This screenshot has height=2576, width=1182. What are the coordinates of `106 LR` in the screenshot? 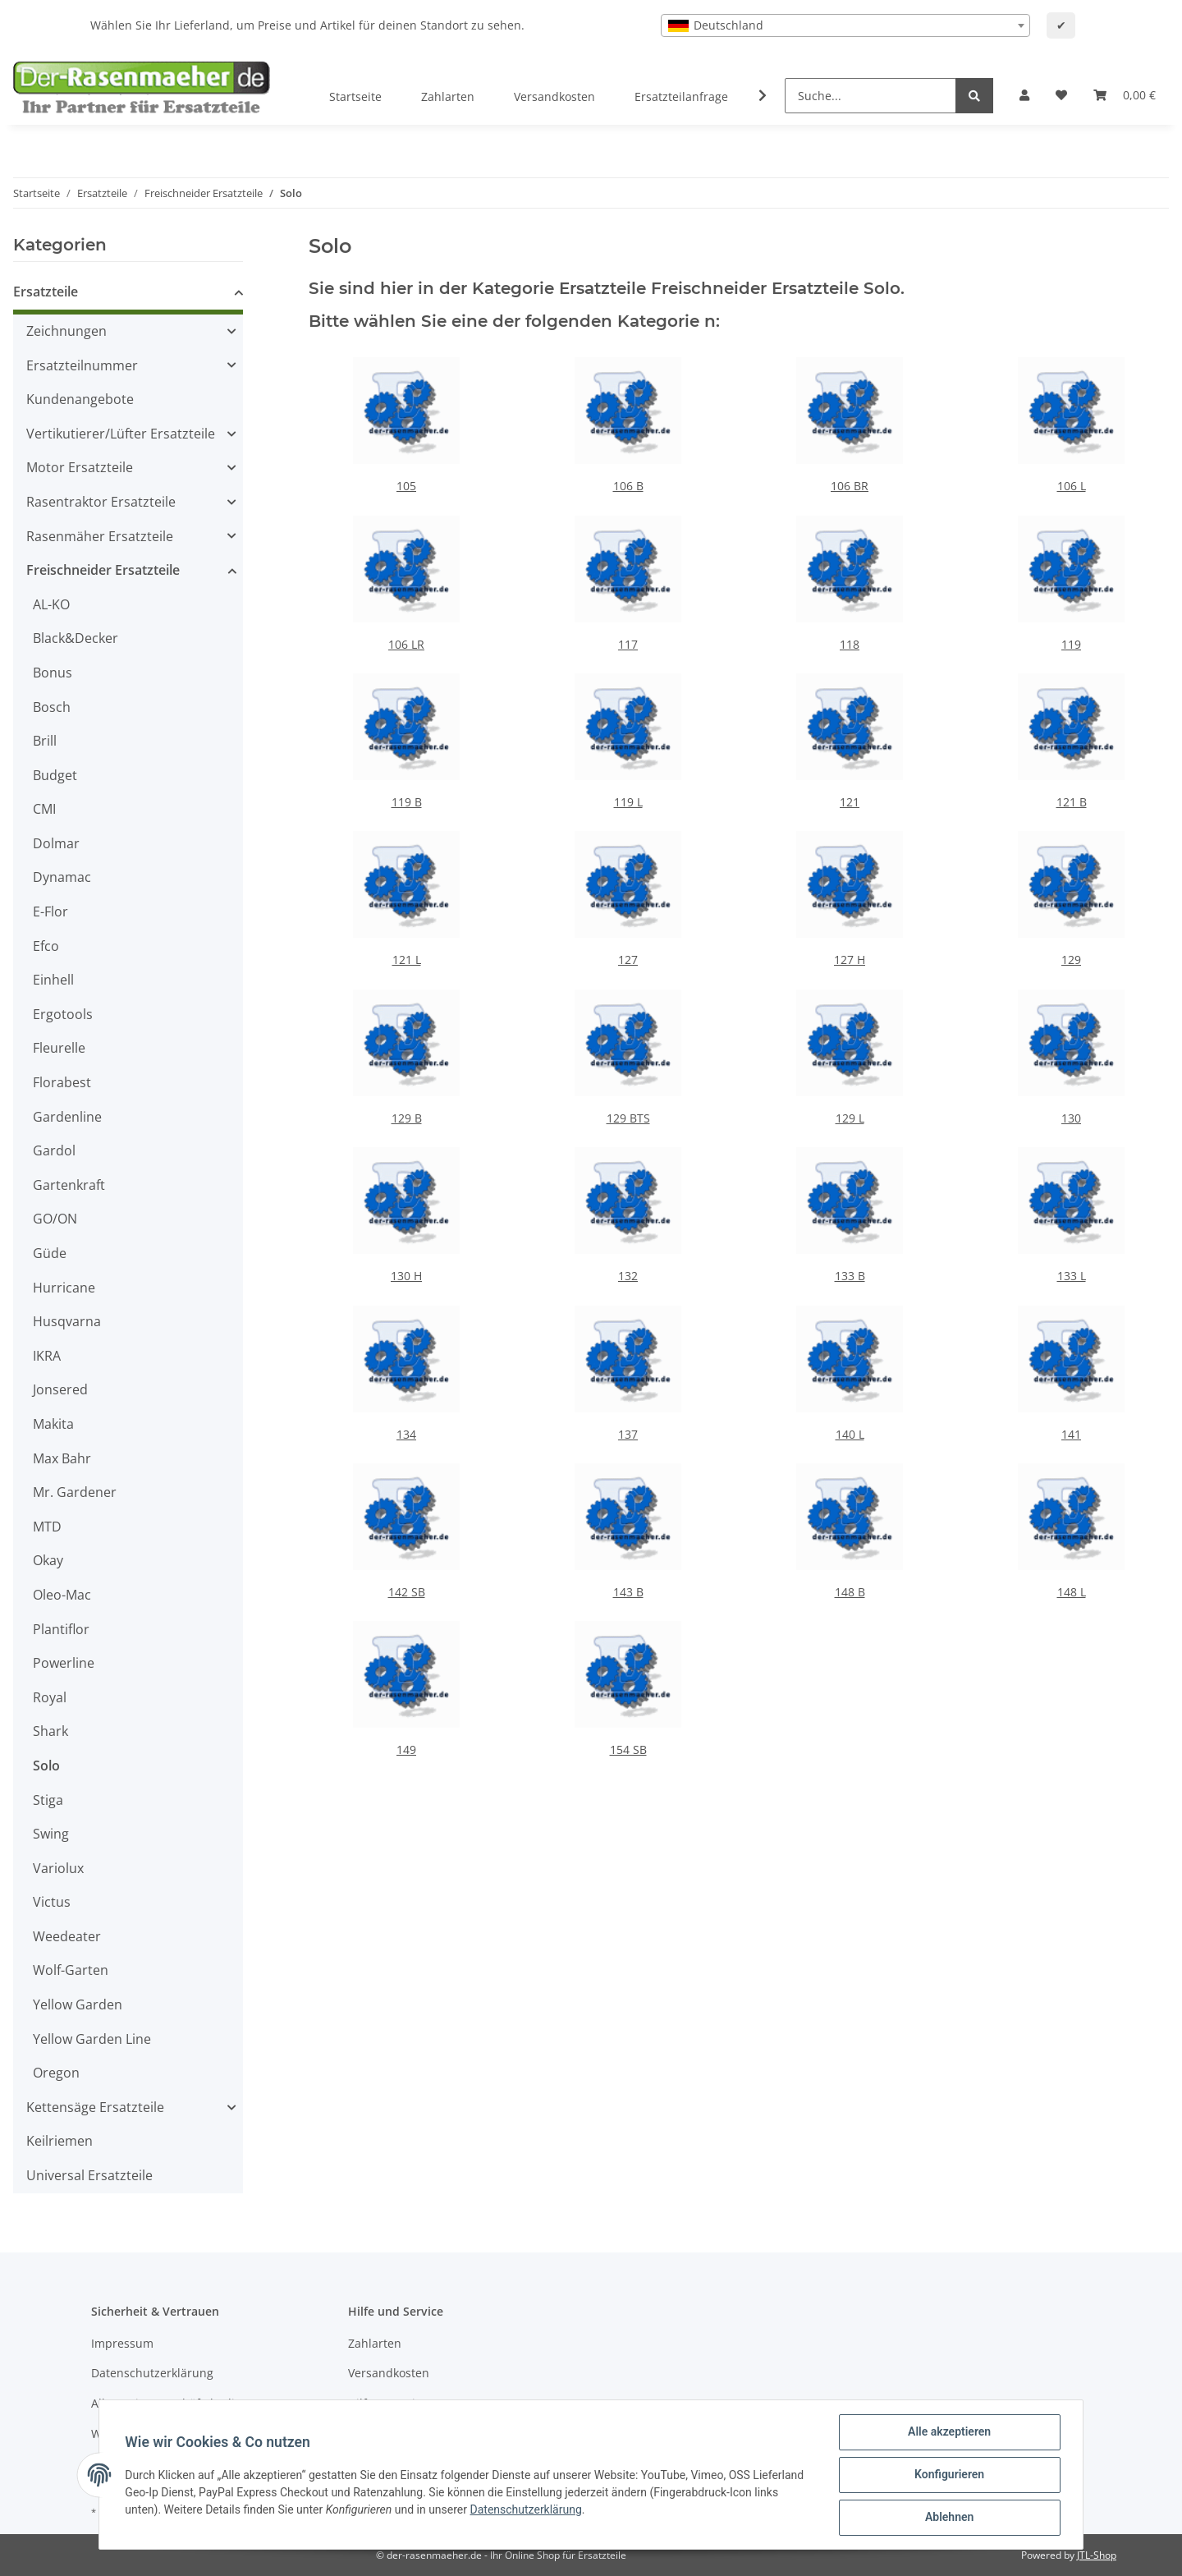 It's located at (406, 644).